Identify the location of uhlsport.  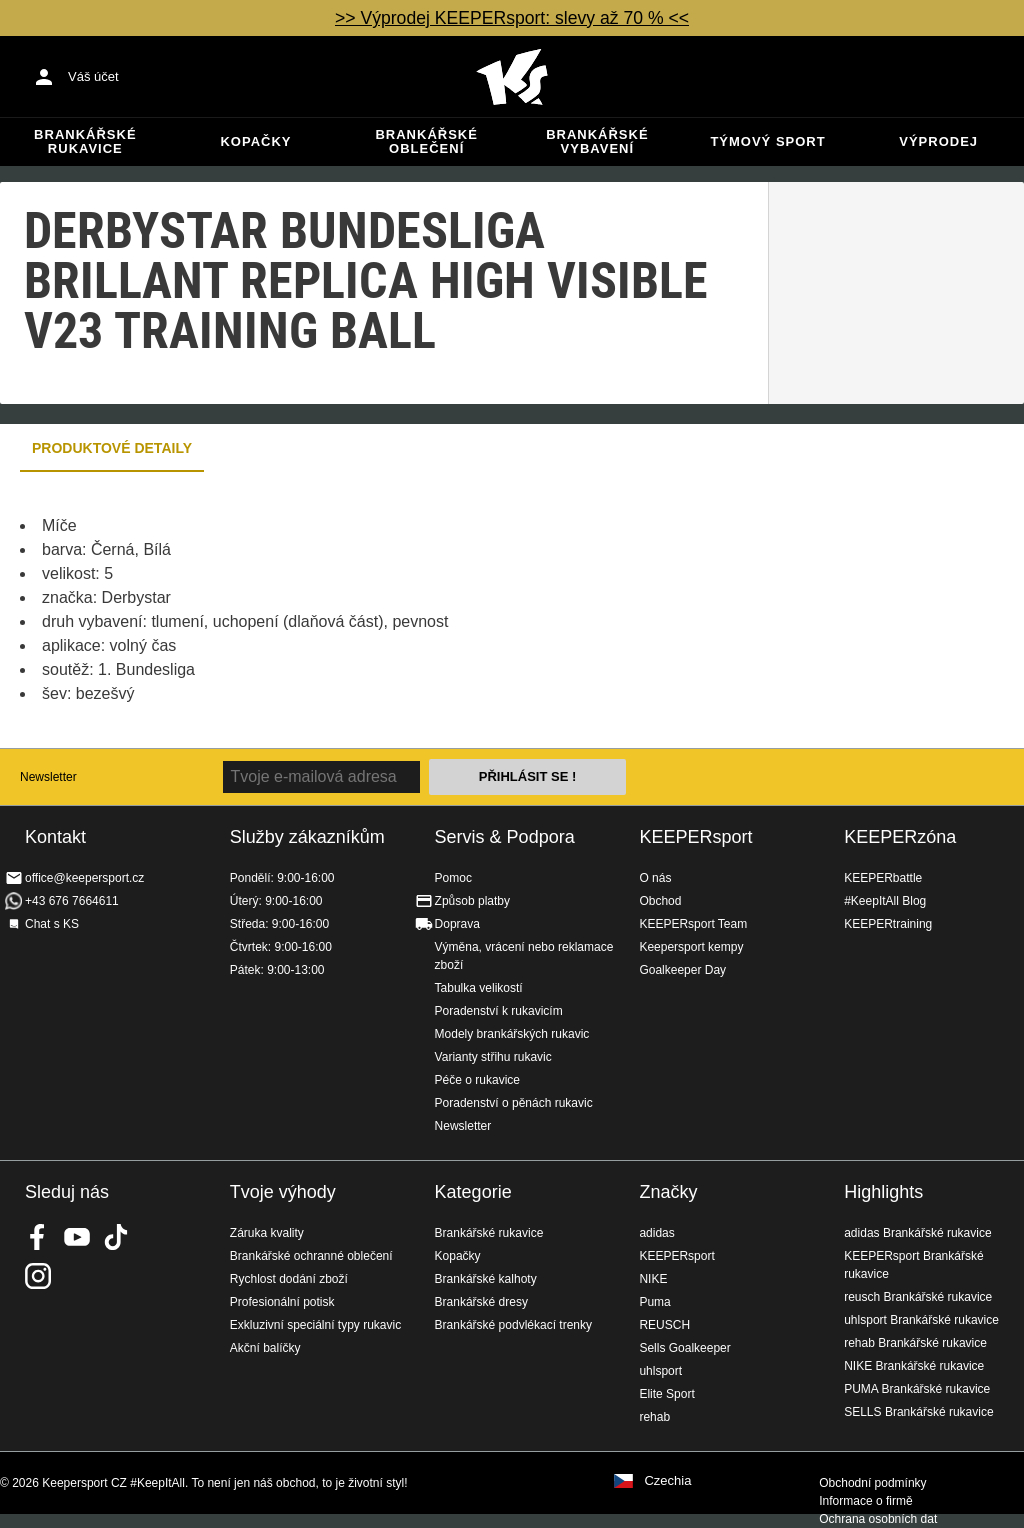
(660, 1371).